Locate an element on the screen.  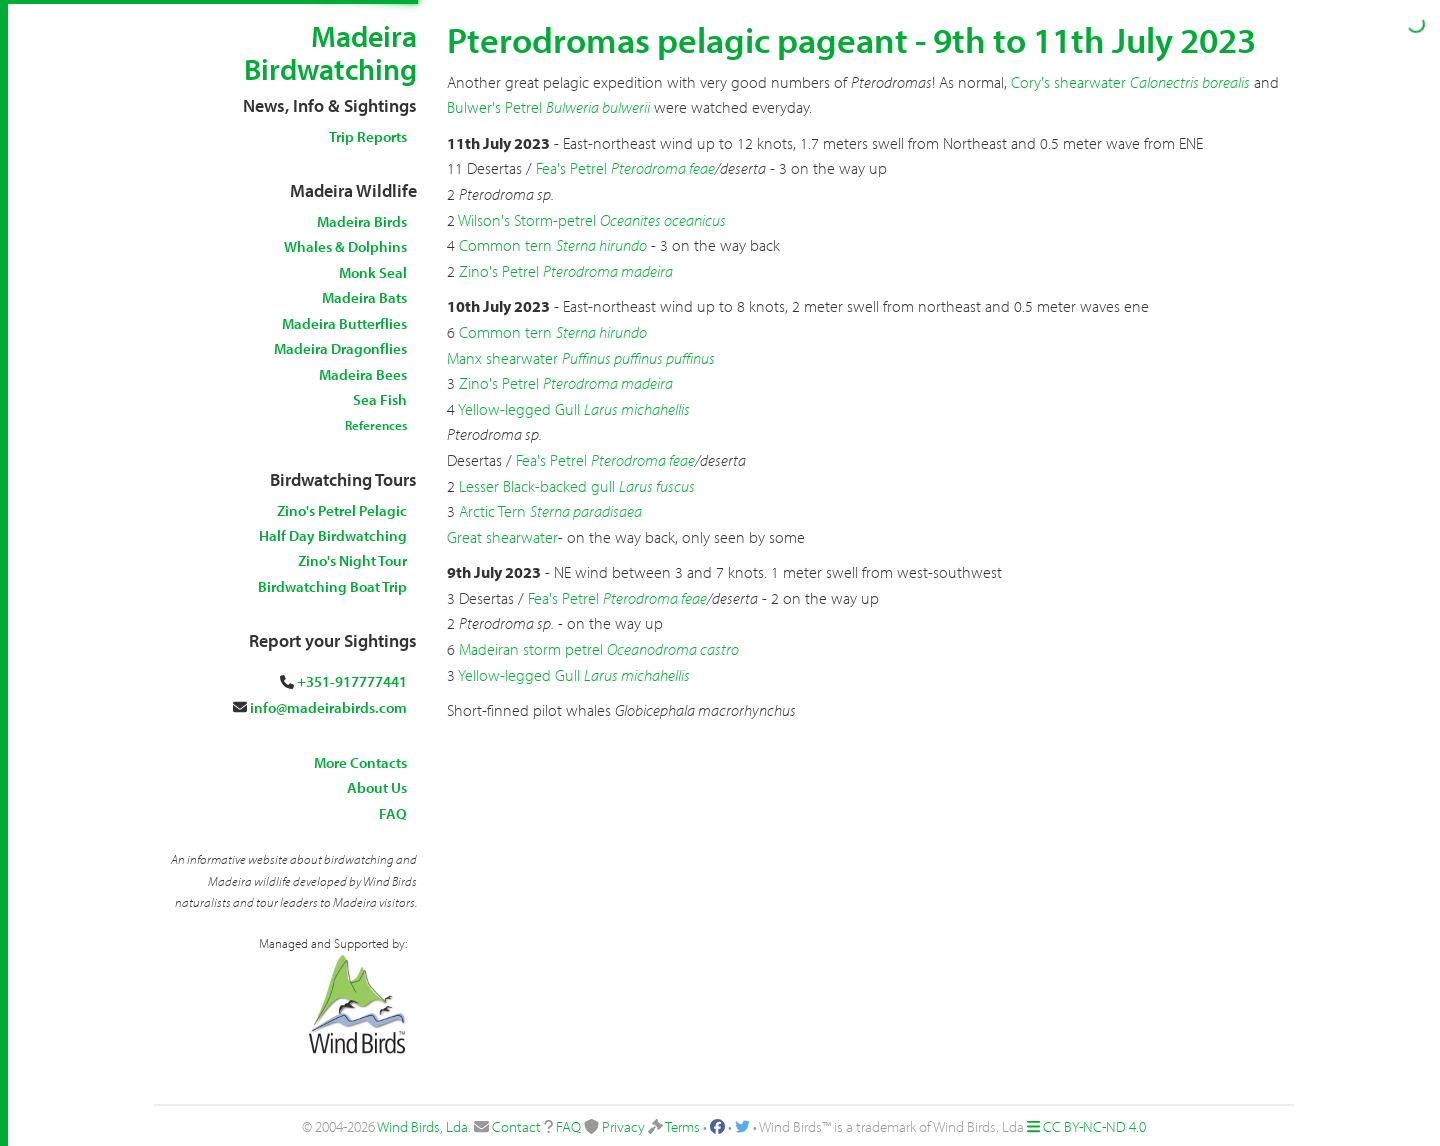
Pterodromas pelagic pageant - 9th to 11th July 2023 is located at coordinates (851, 39).